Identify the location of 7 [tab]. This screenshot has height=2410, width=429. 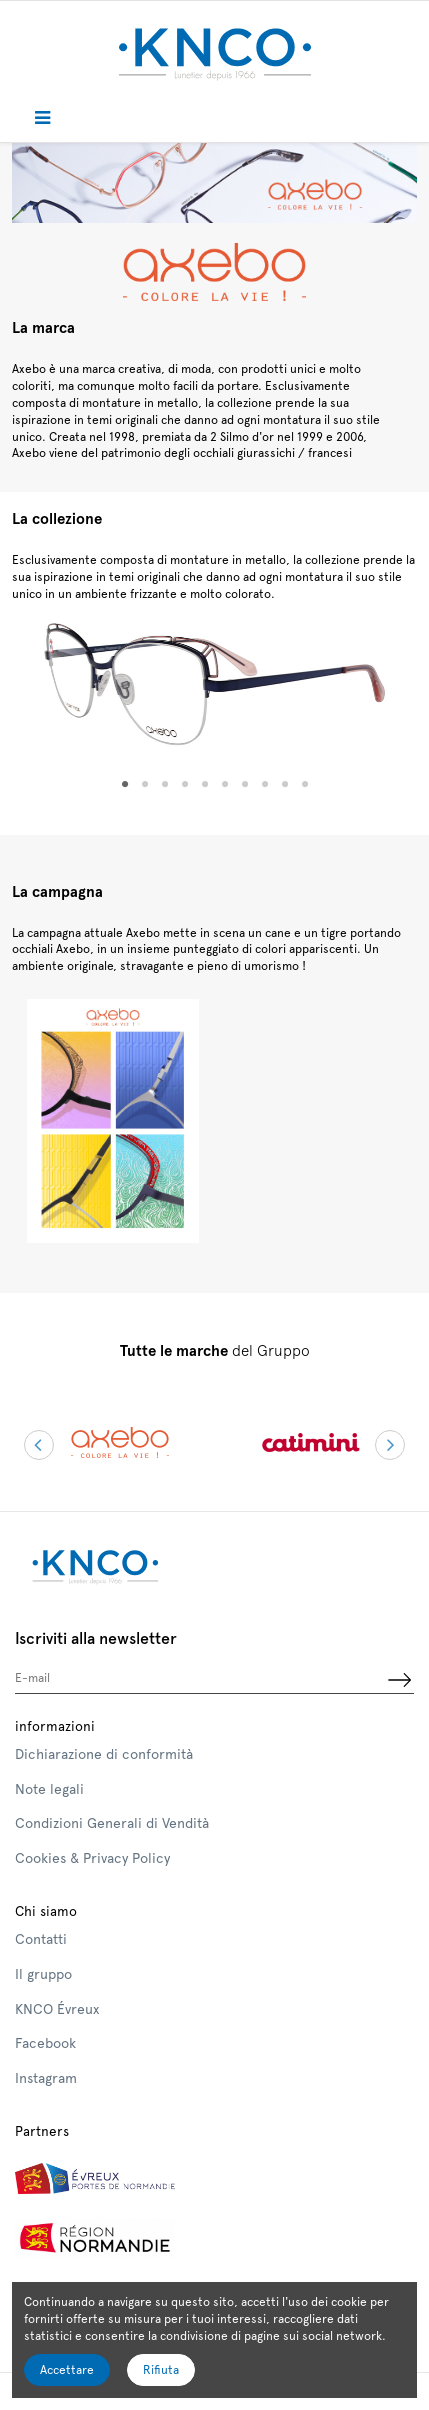
(245, 785).